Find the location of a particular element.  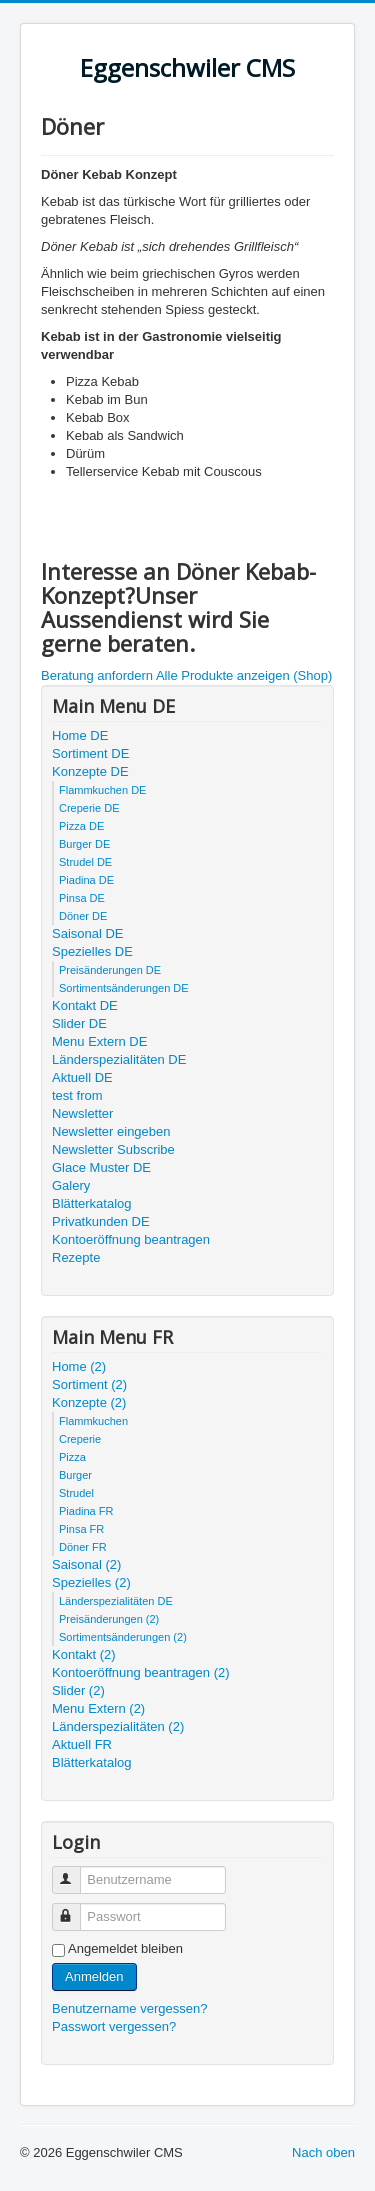

Pizza DE is located at coordinates (81, 826).